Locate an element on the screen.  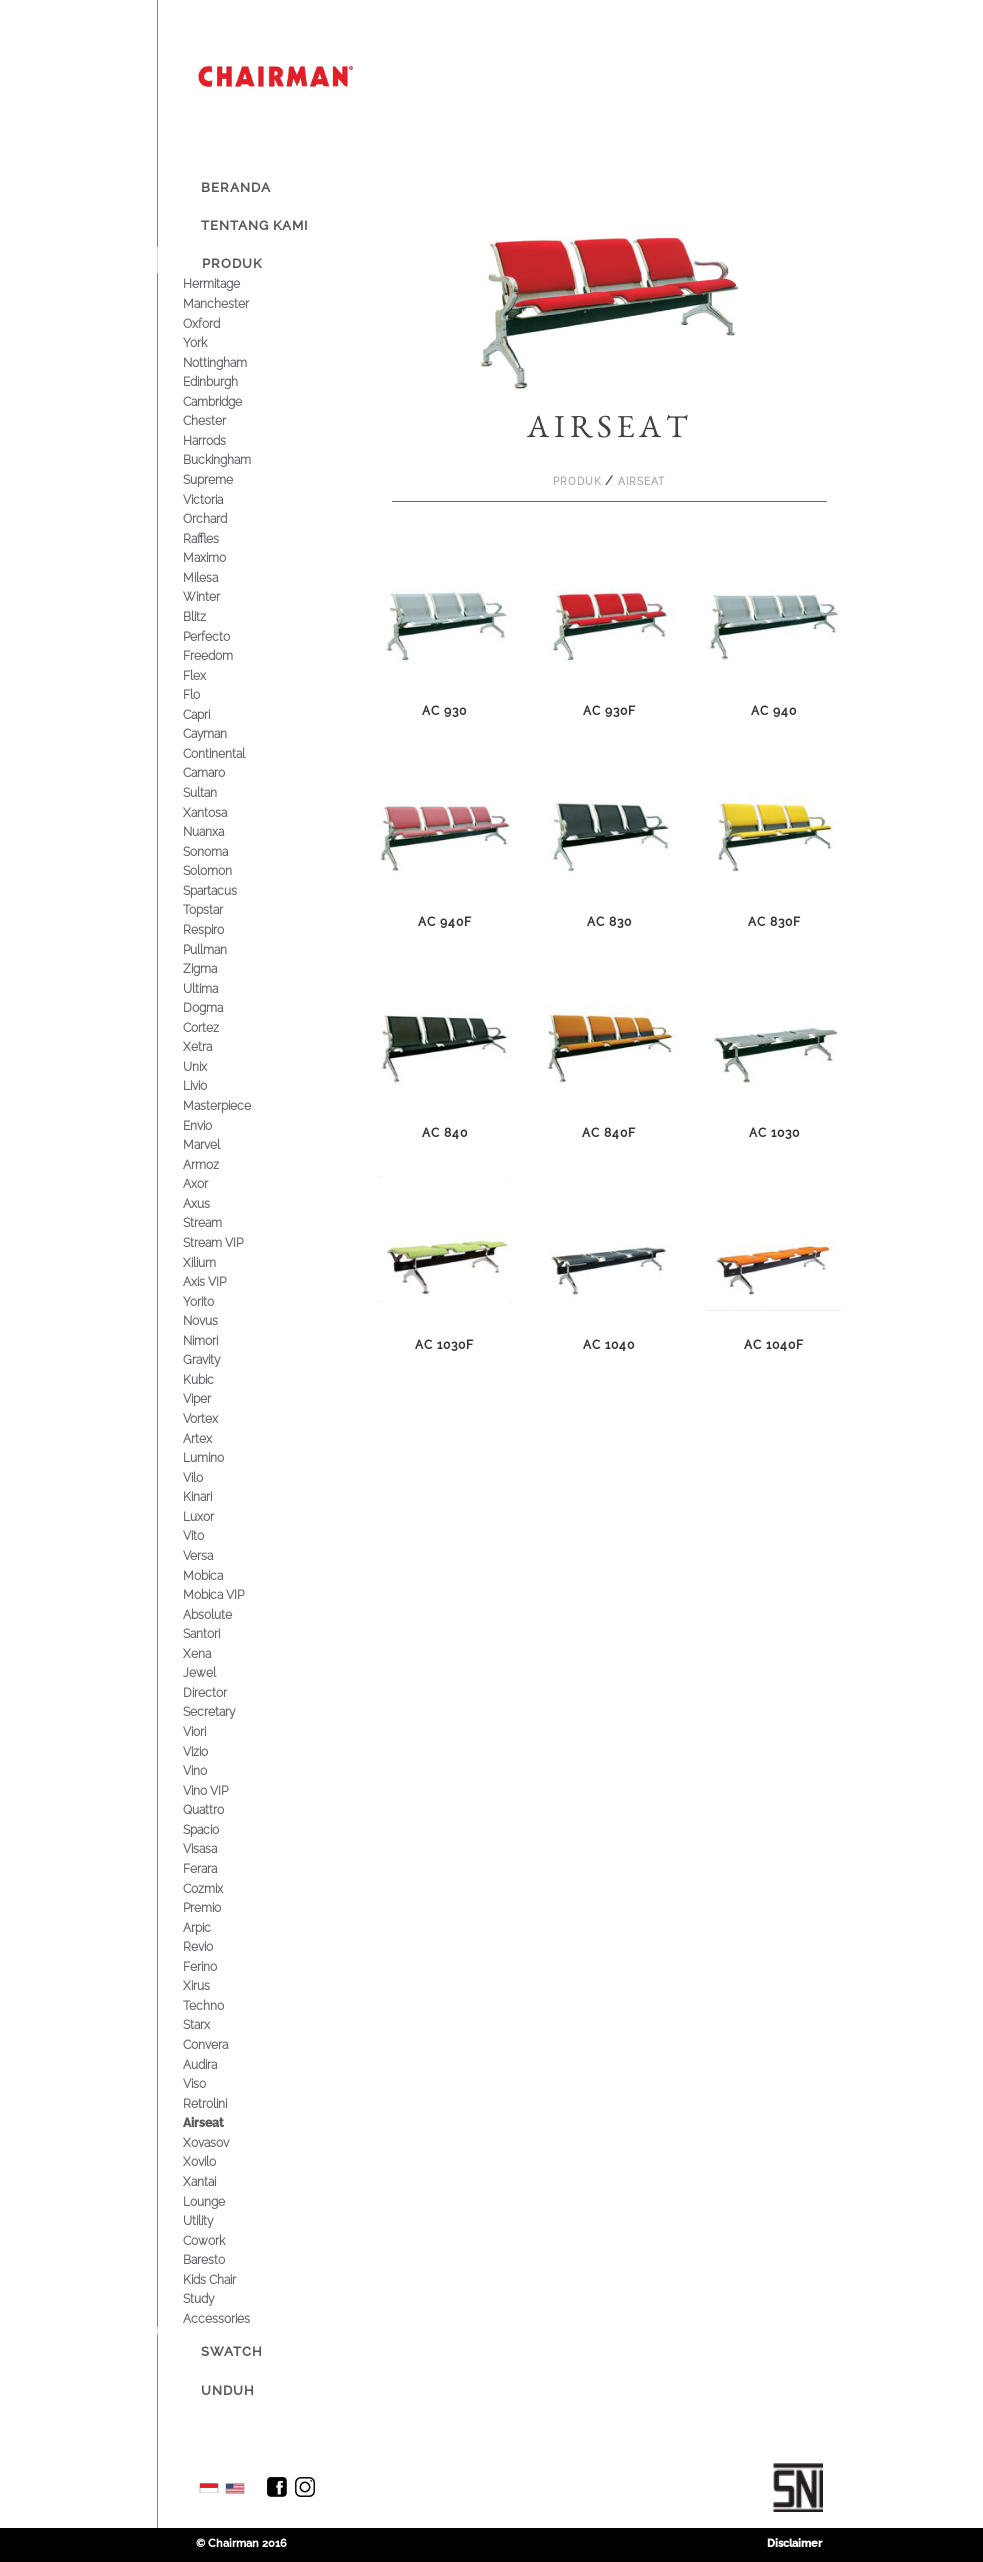
Absolute is located at coordinates (226, 1614).